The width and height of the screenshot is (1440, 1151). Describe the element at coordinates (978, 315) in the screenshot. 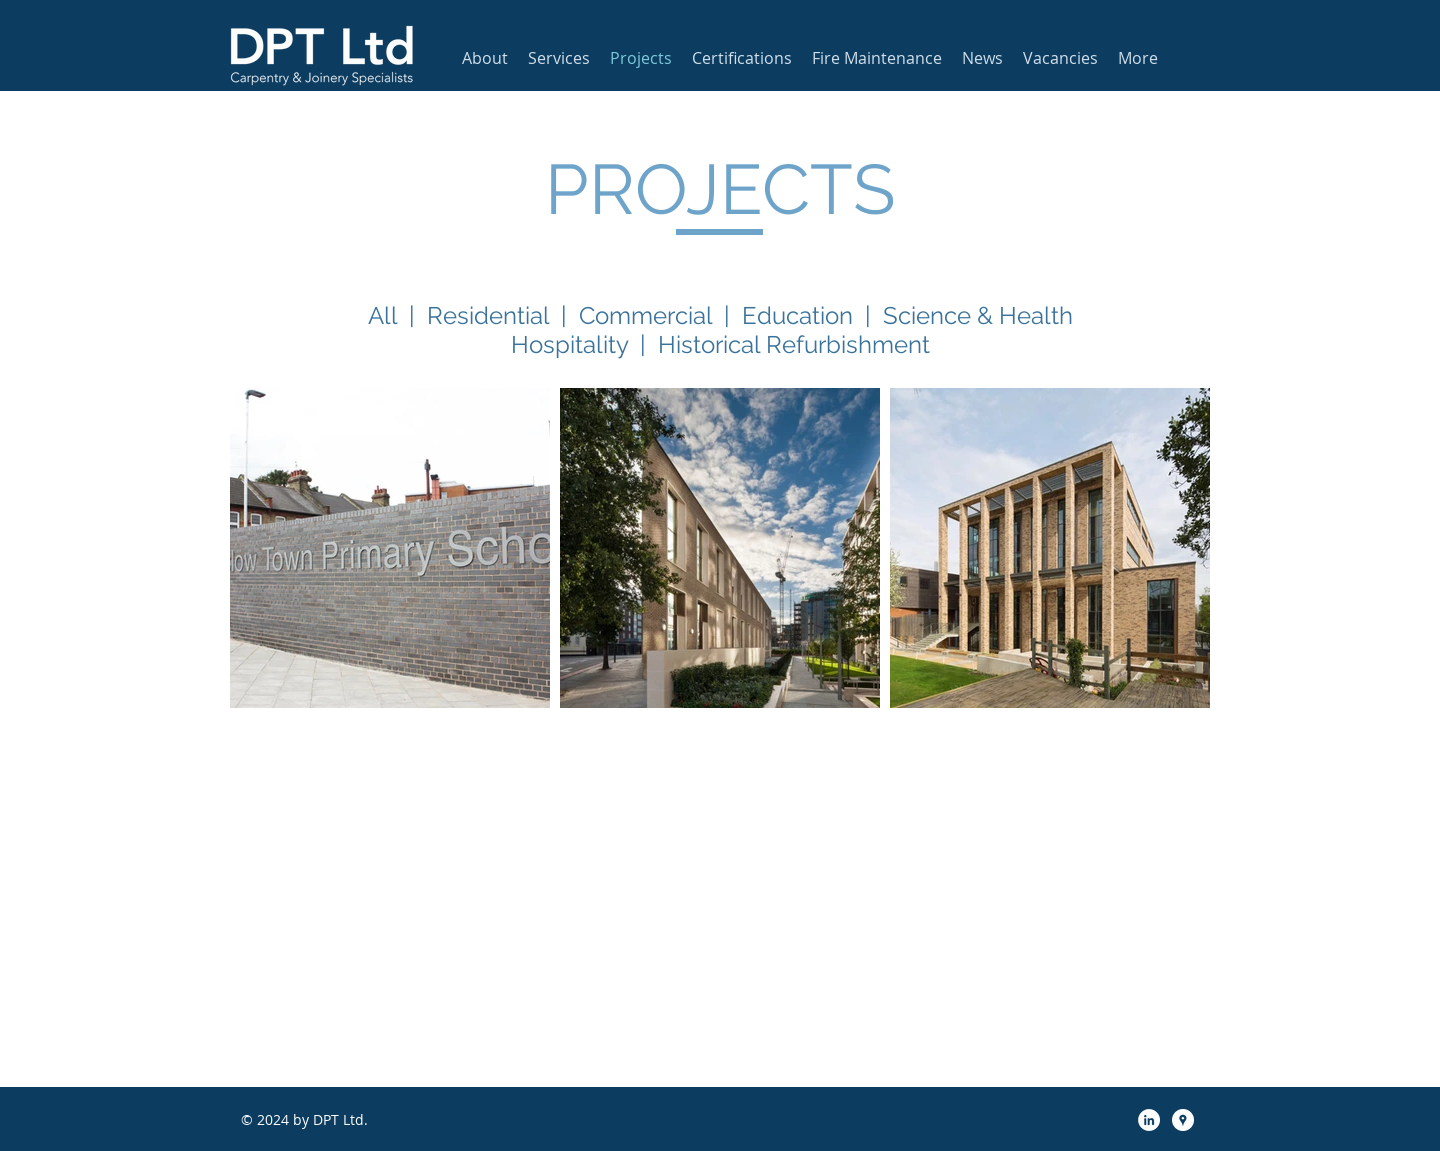

I see `Science & Health` at that location.